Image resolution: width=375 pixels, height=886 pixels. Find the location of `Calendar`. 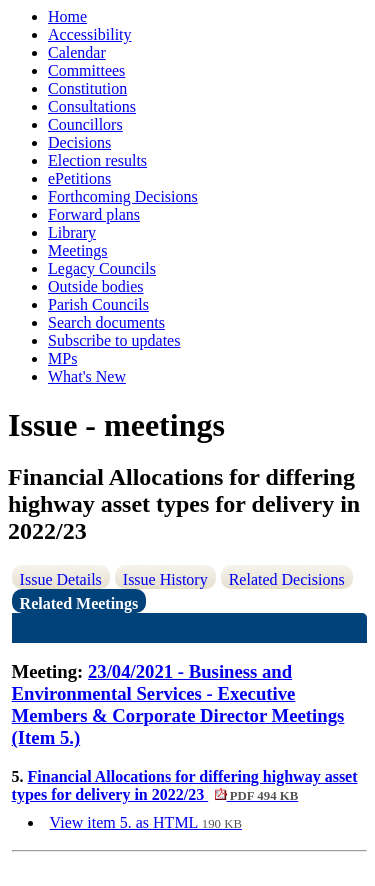

Calendar is located at coordinates (77, 52).